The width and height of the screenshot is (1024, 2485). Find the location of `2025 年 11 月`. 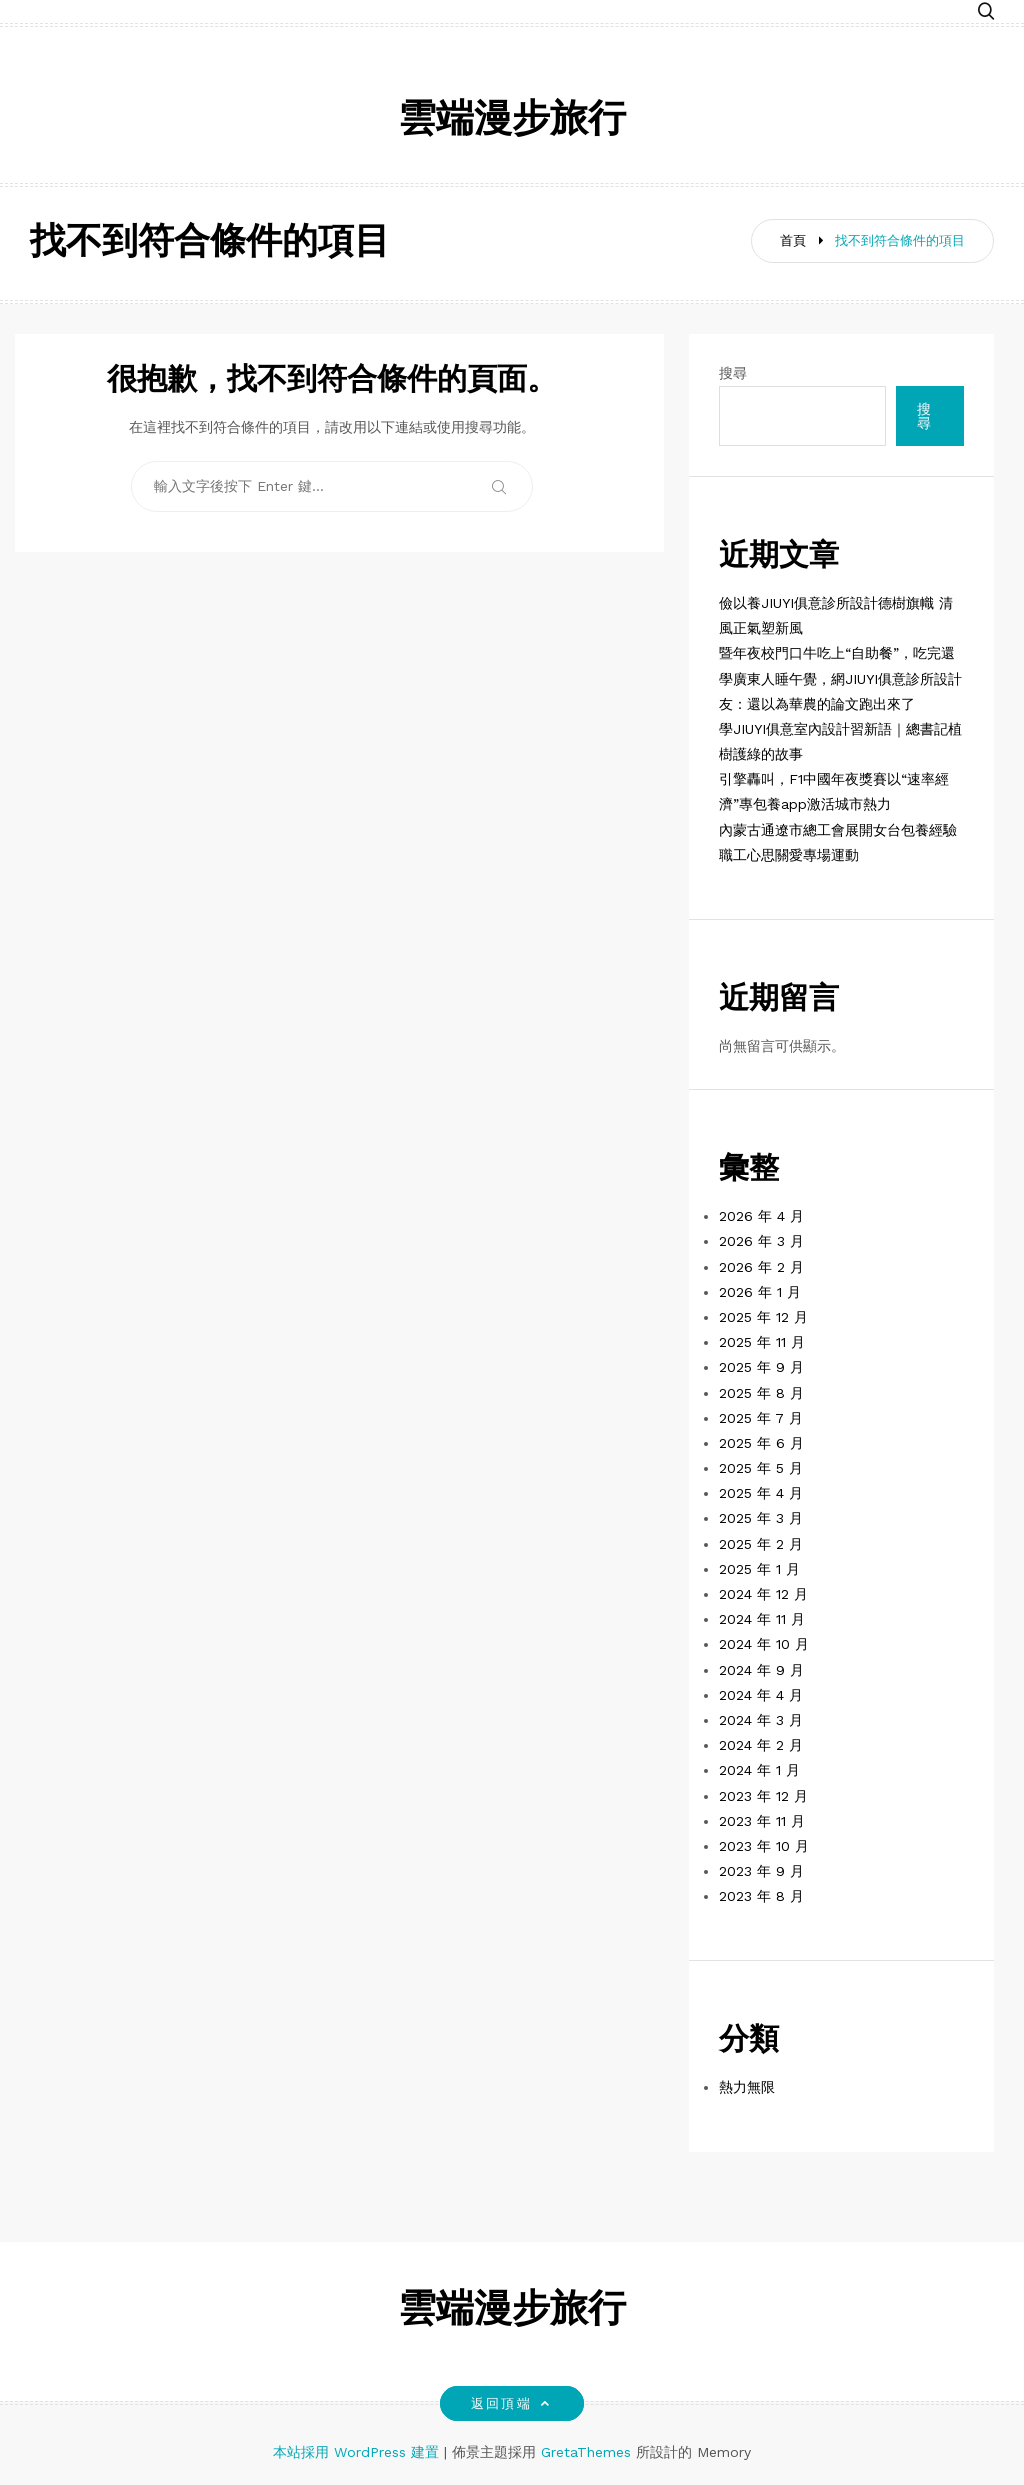

2025 年 11 月 is located at coordinates (762, 1342).